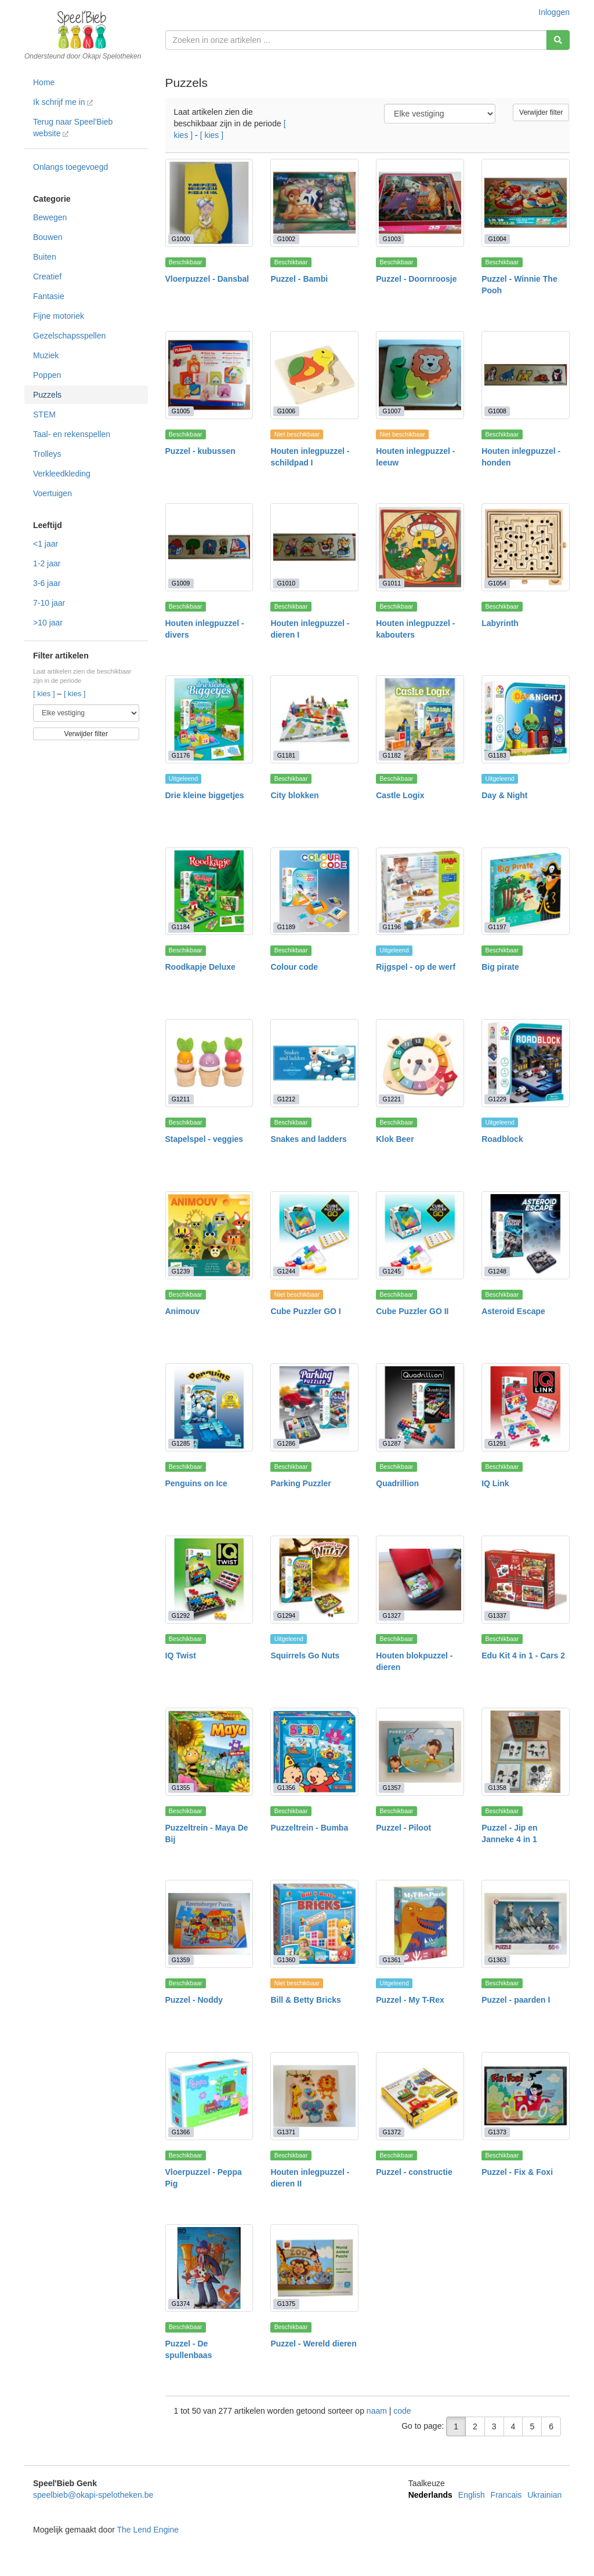 The height and width of the screenshot is (2576, 594). Describe the element at coordinates (286, 2132) in the screenshot. I see `G1371` at that location.